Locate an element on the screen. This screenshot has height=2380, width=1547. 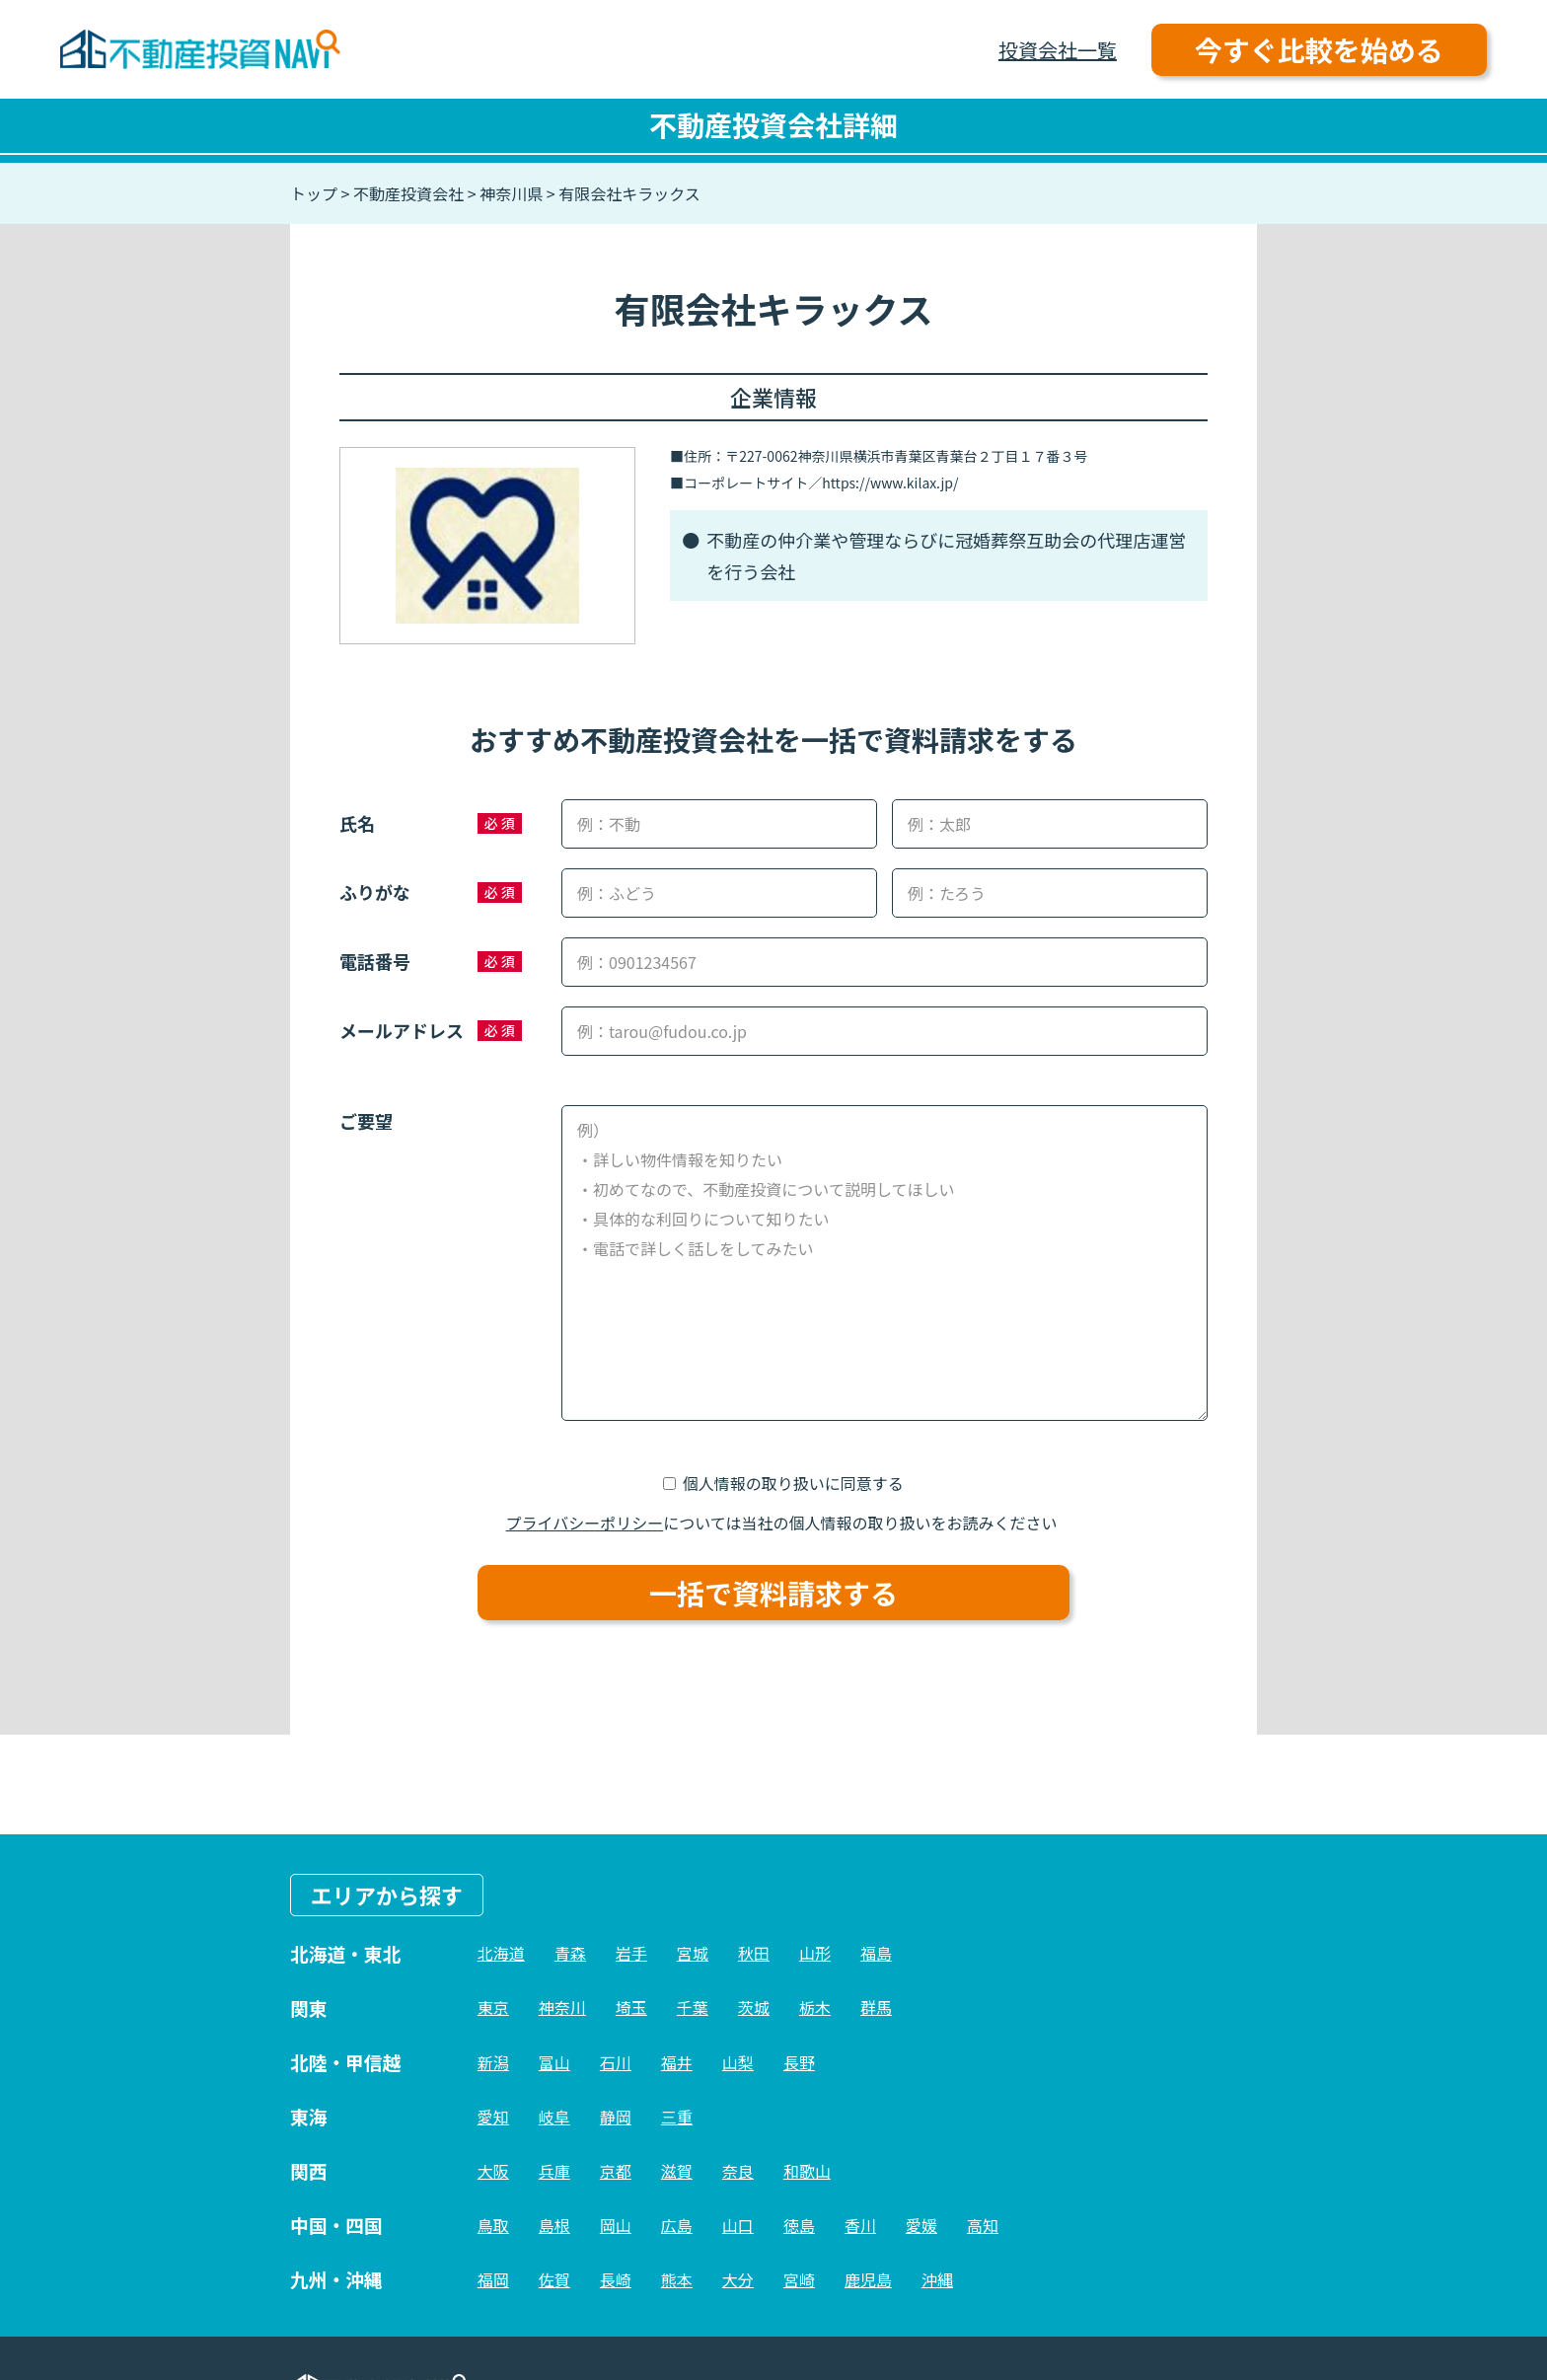
静岡 is located at coordinates (615, 2116).